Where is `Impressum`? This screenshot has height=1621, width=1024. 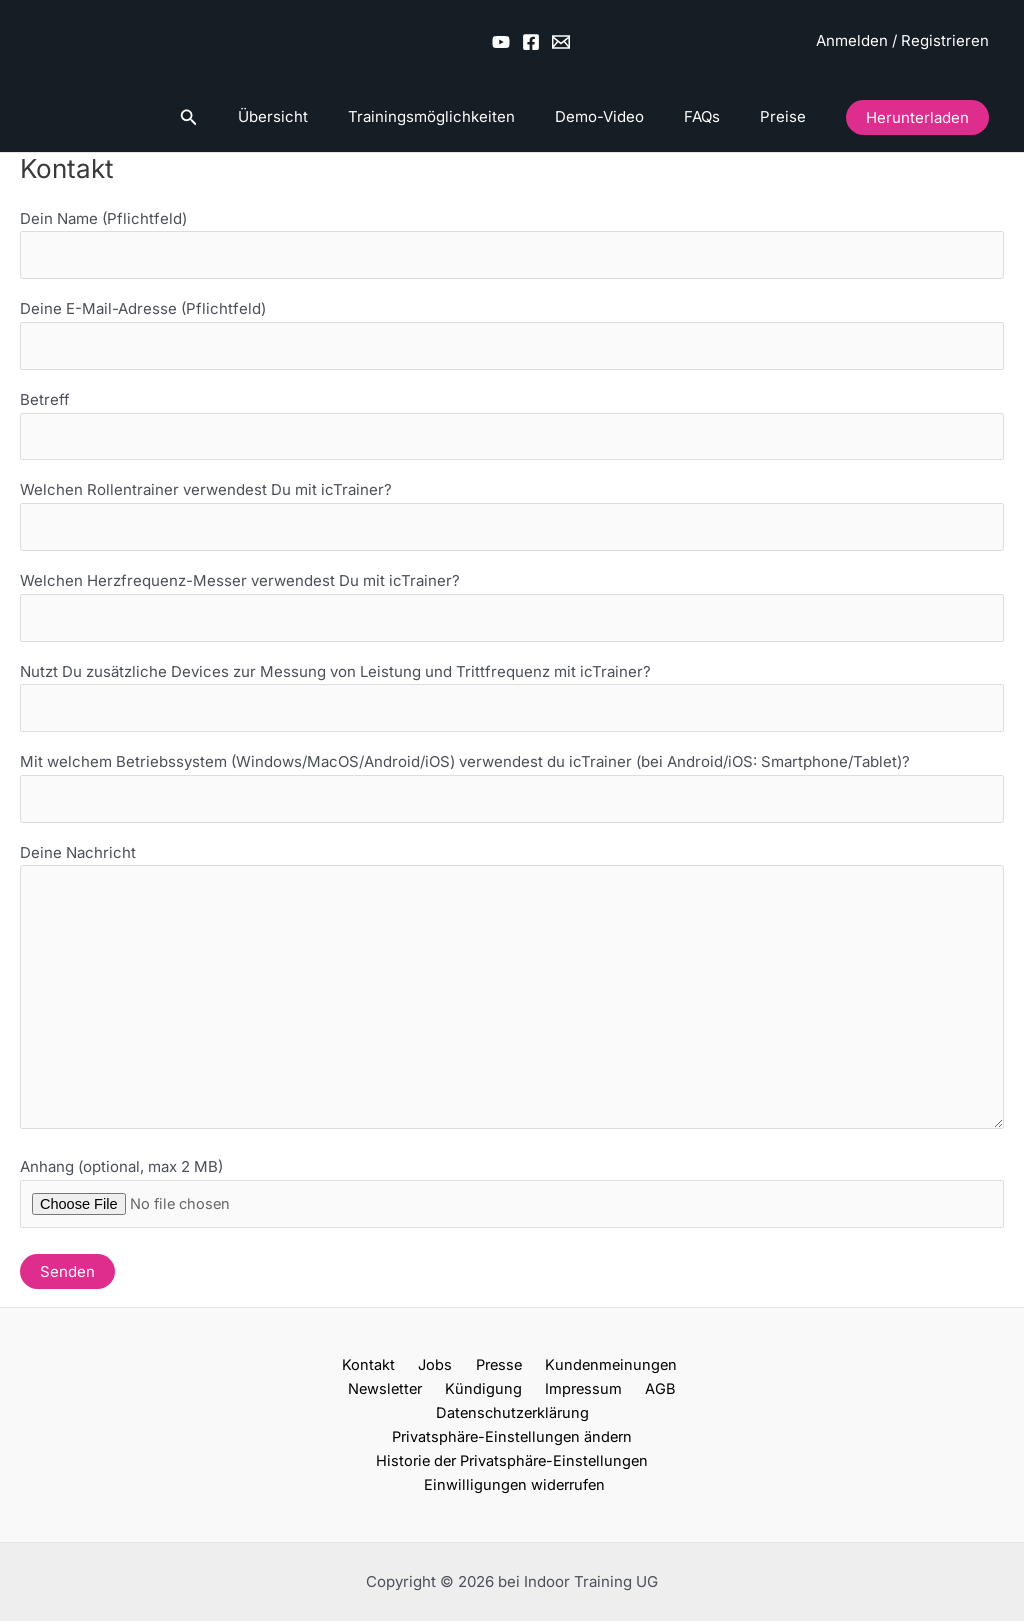
Impressum is located at coordinates (448, 1408).